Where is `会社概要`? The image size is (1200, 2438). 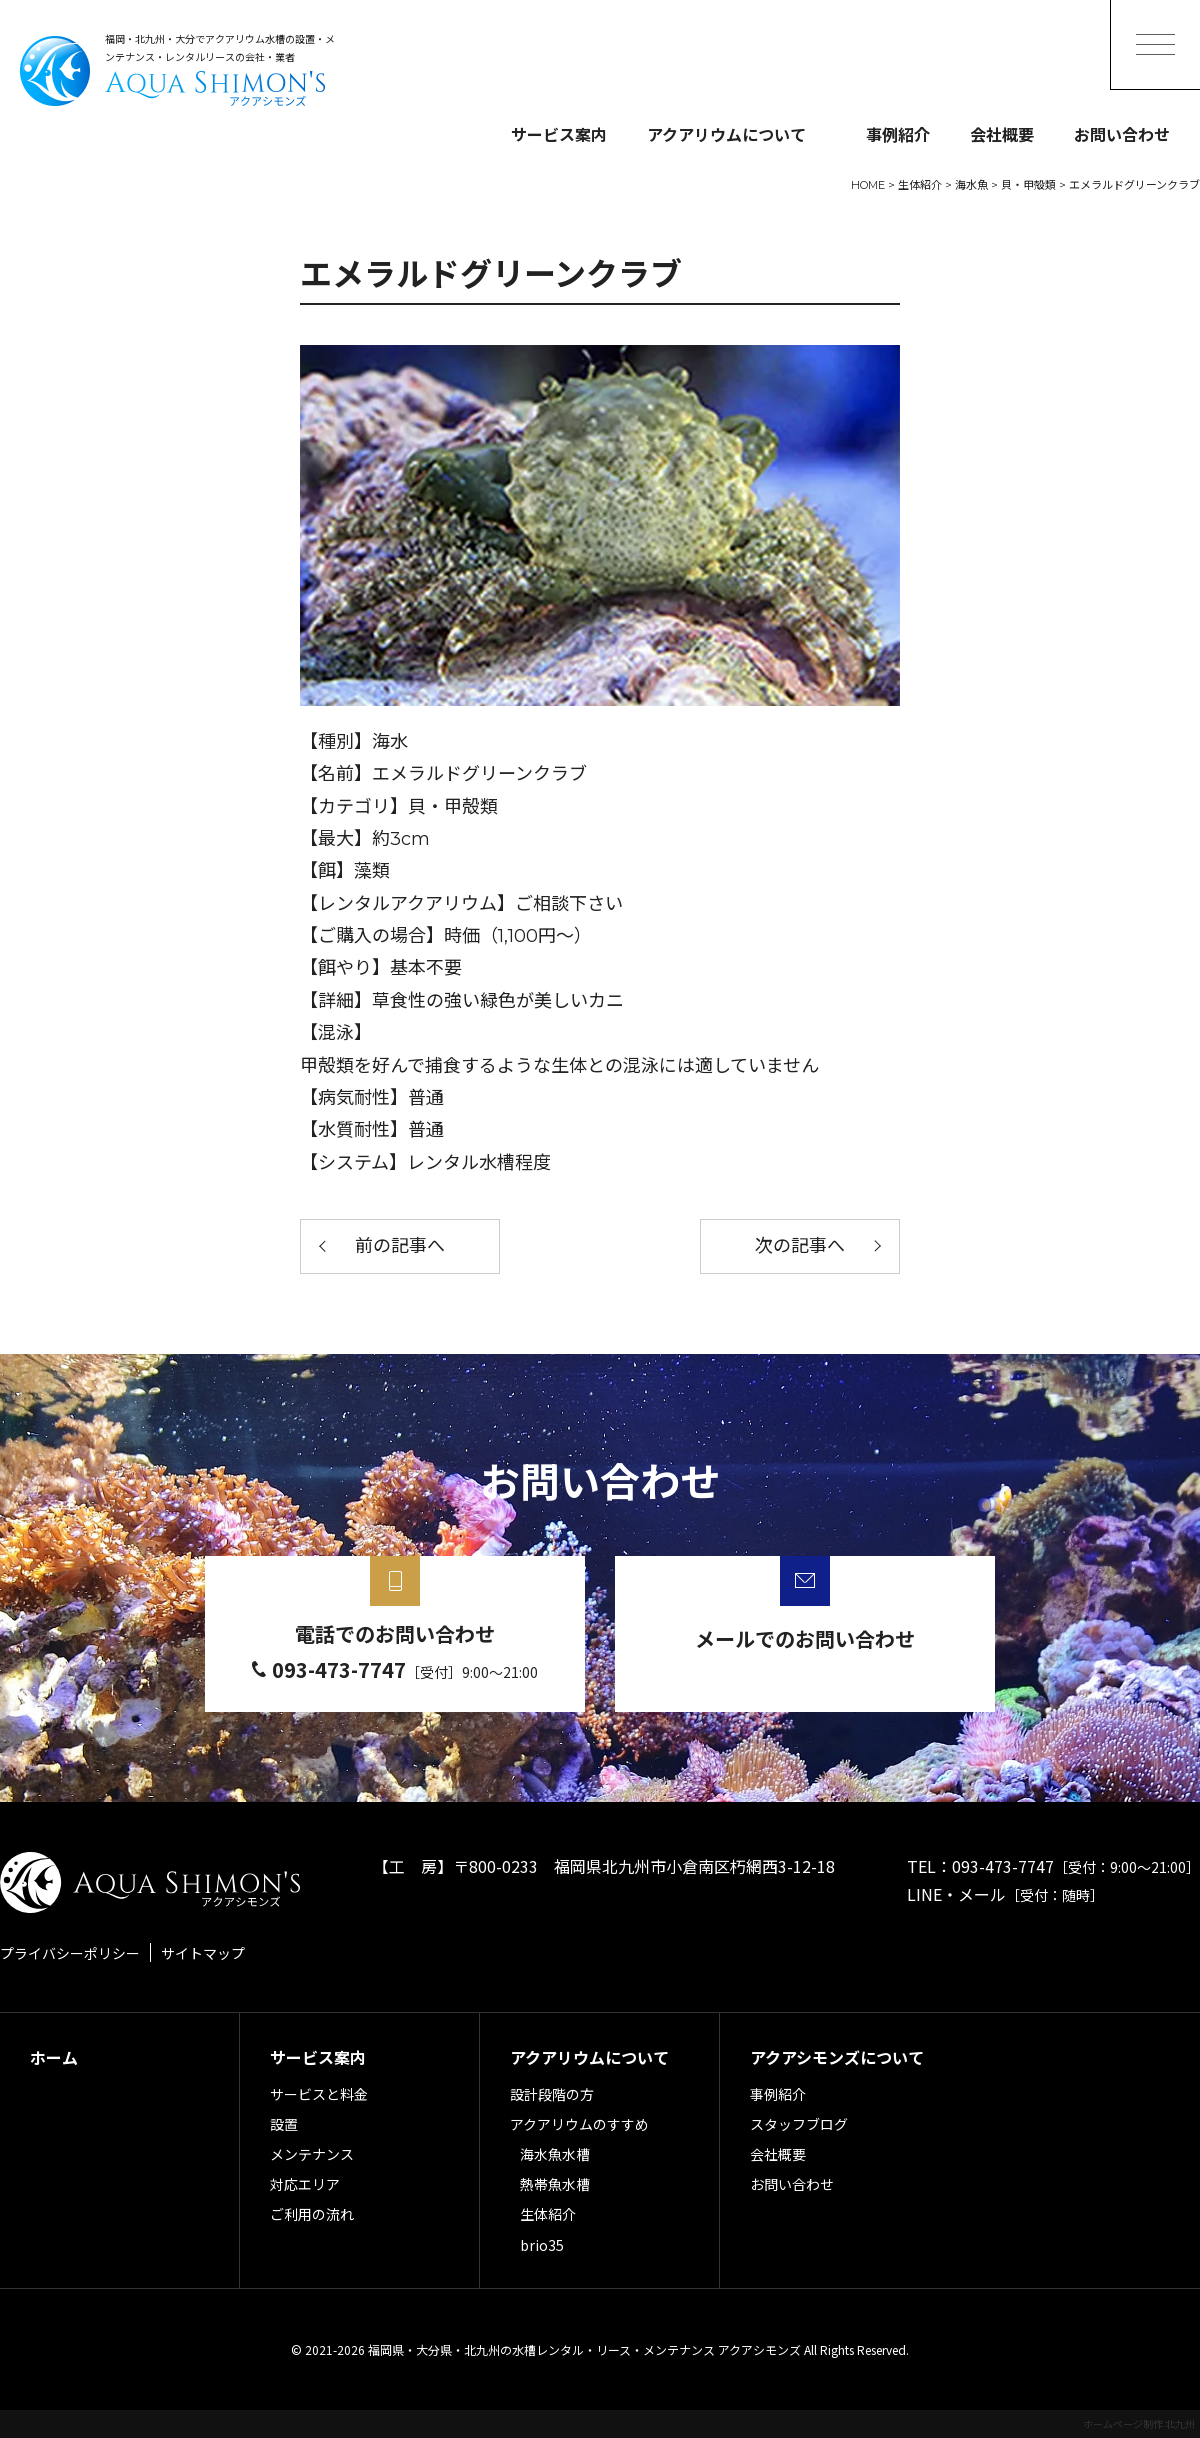 会社概要 is located at coordinates (1002, 134).